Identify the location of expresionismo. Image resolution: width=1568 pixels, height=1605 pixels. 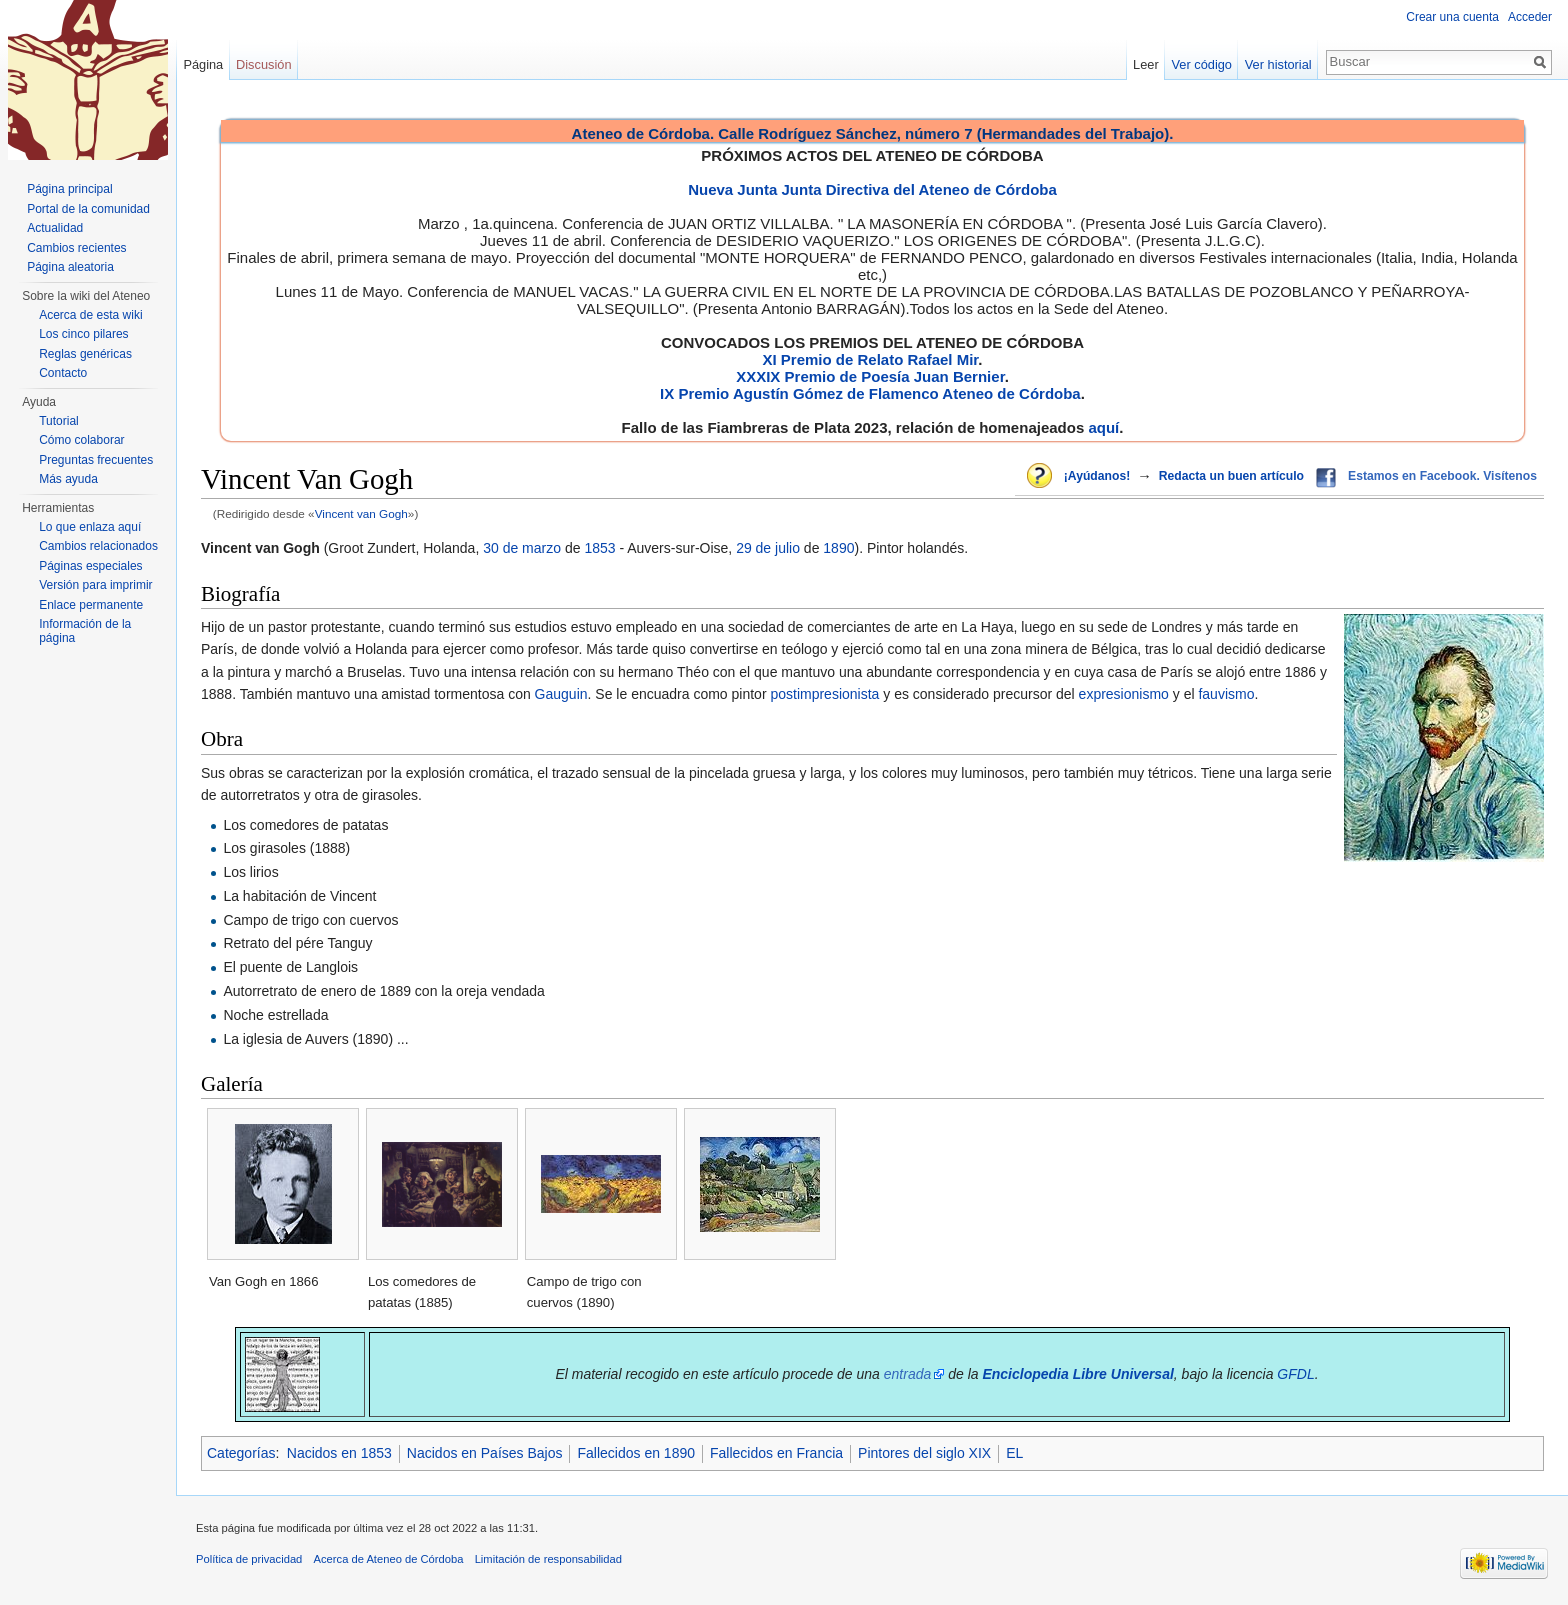
(1124, 694).